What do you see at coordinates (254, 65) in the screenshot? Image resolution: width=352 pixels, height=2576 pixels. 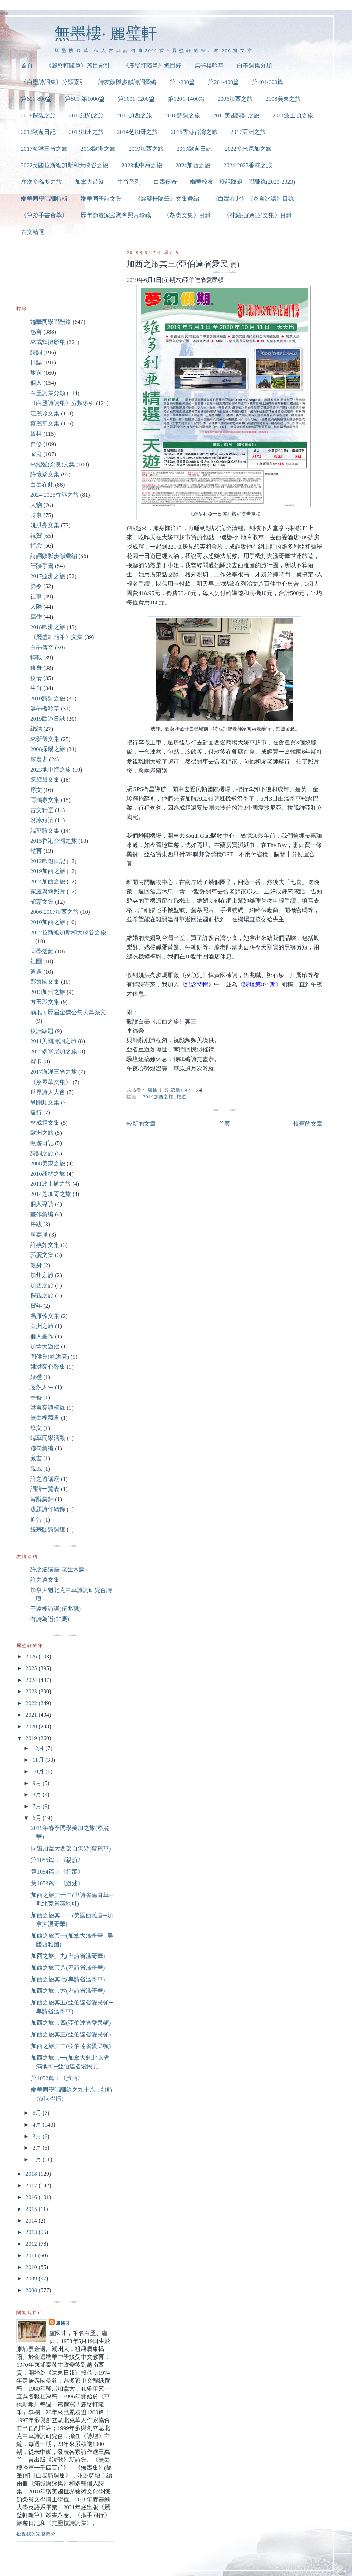 I see `白墨詞集分類` at bounding box center [254, 65].